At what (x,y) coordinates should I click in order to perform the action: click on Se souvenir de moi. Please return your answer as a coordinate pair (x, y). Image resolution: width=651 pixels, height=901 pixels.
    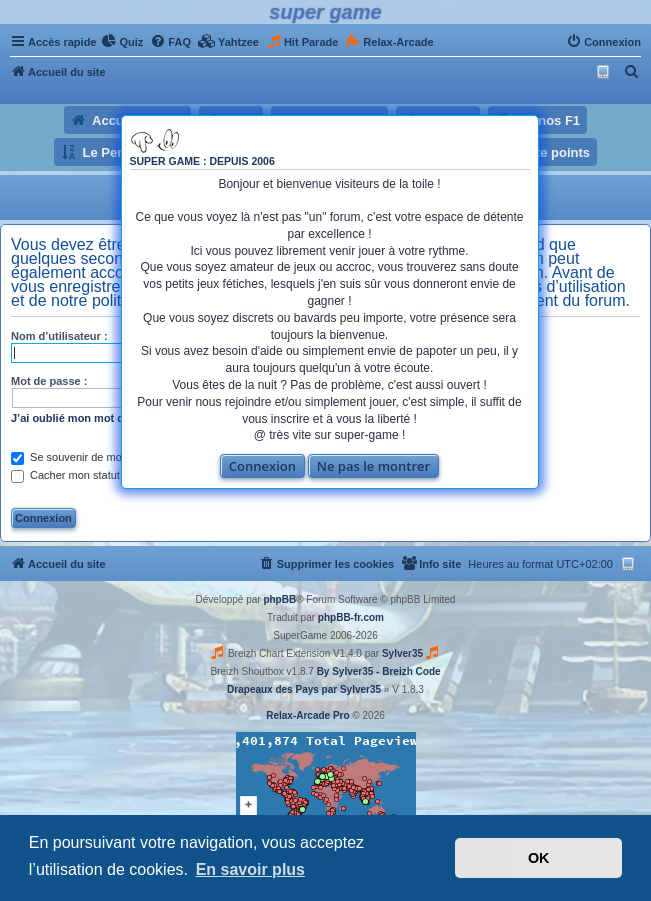
    Looking at the image, I should click on (67, 457).